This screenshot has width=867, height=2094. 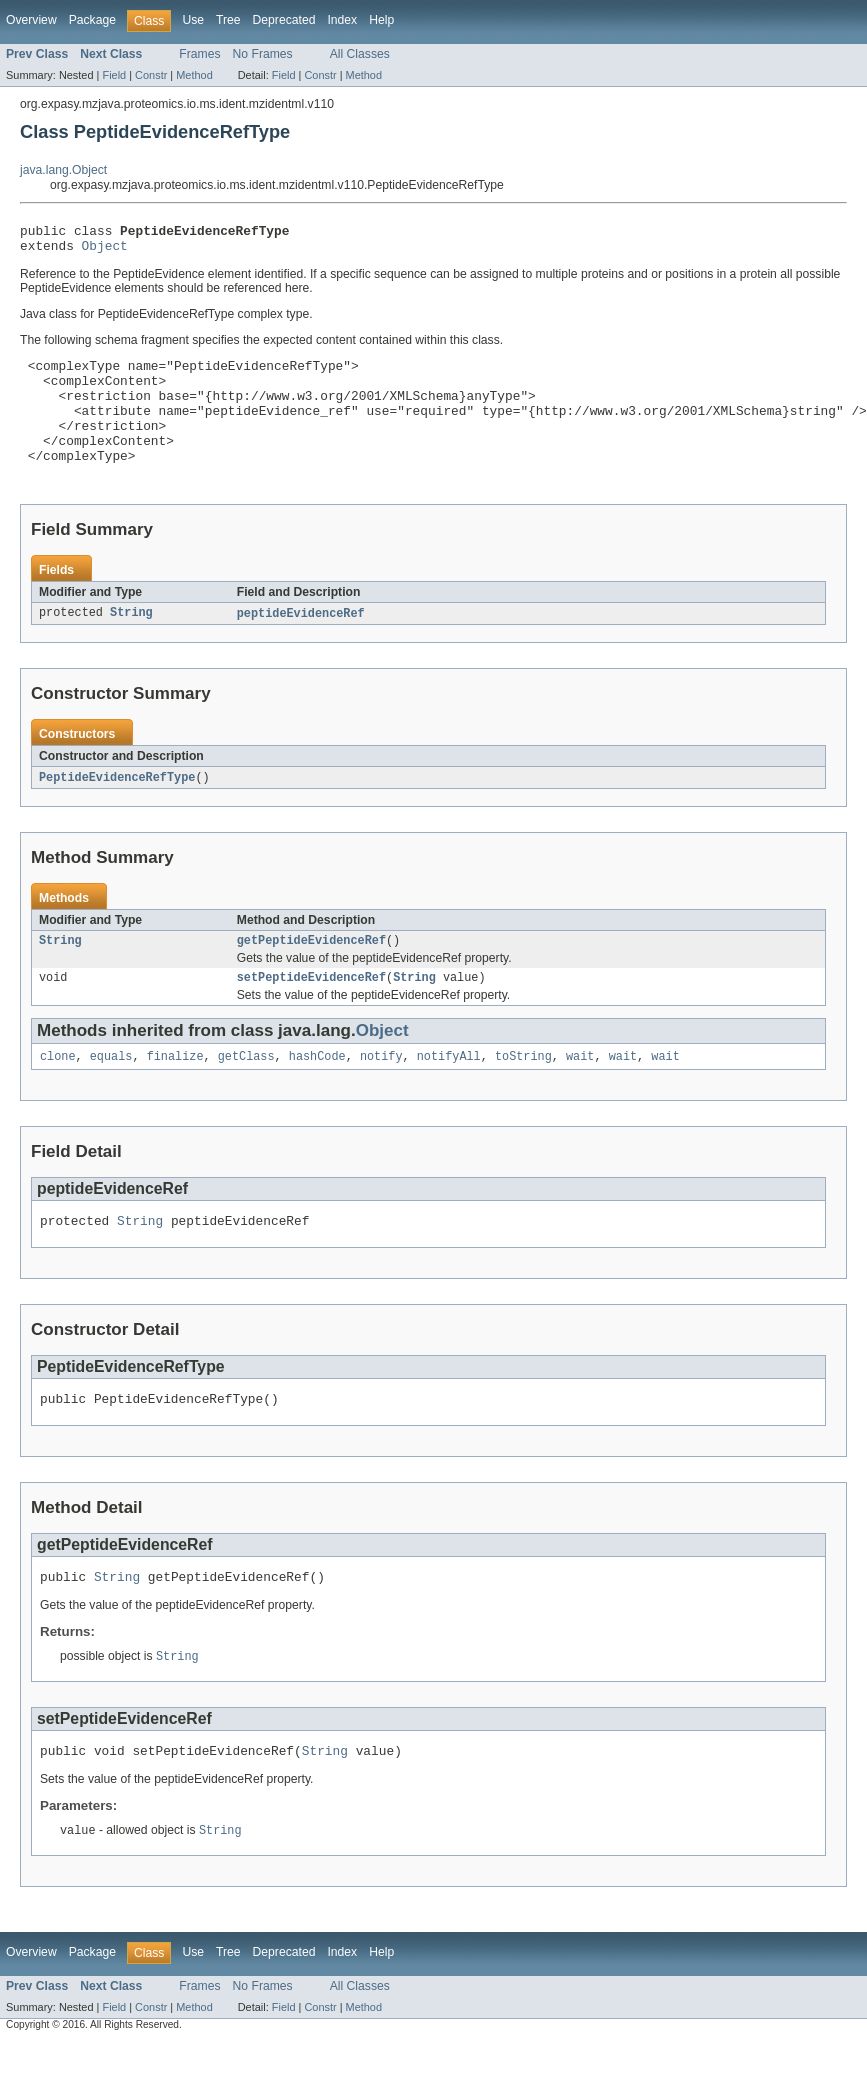 What do you see at coordinates (311, 974) in the screenshot?
I see `getPeptideEvidenceRef` at bounding box center [311, 974].